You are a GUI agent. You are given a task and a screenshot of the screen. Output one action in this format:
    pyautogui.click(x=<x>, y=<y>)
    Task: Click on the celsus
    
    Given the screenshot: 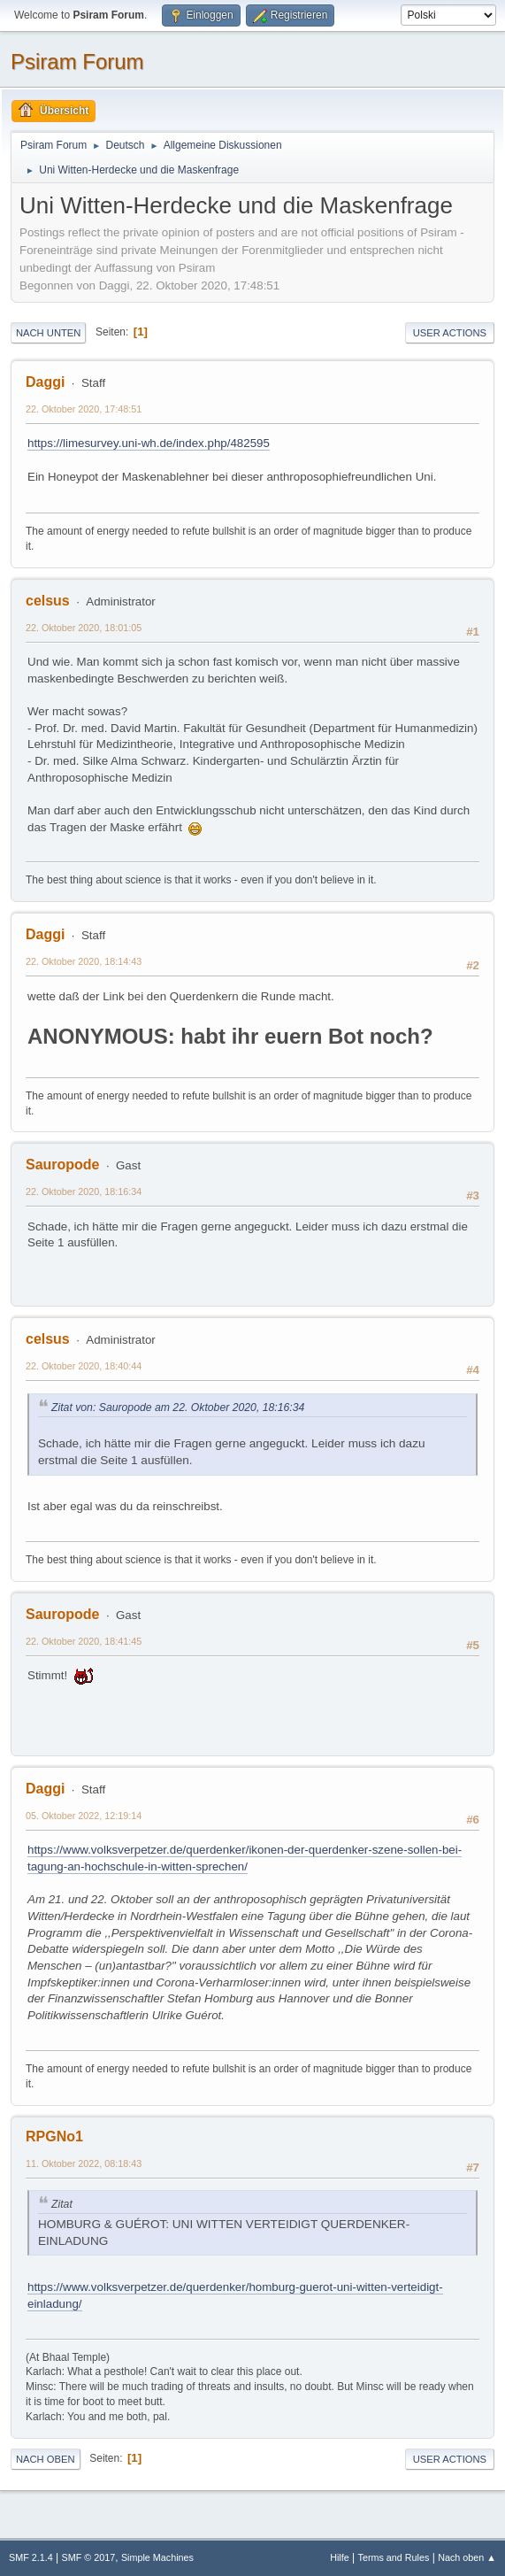 What is the action you would take?
    pyautogui.click(x=48, y=600)
    